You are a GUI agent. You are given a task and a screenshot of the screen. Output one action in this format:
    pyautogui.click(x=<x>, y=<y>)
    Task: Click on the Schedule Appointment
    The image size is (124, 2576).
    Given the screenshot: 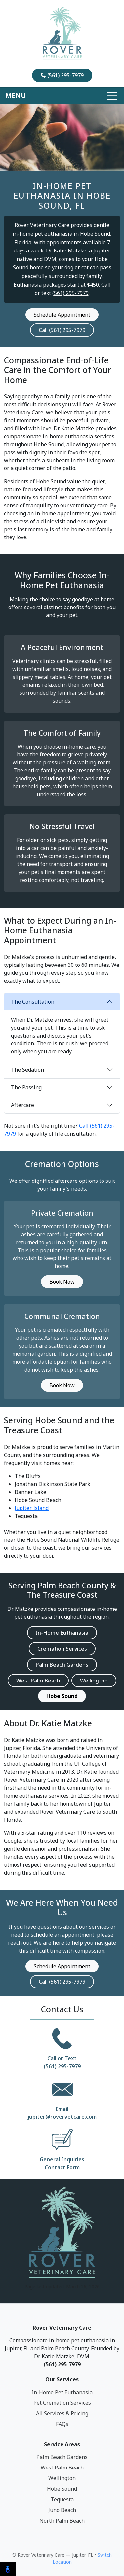 What is the action you would take?
    pyautogui.click(x=62, y=314)
    